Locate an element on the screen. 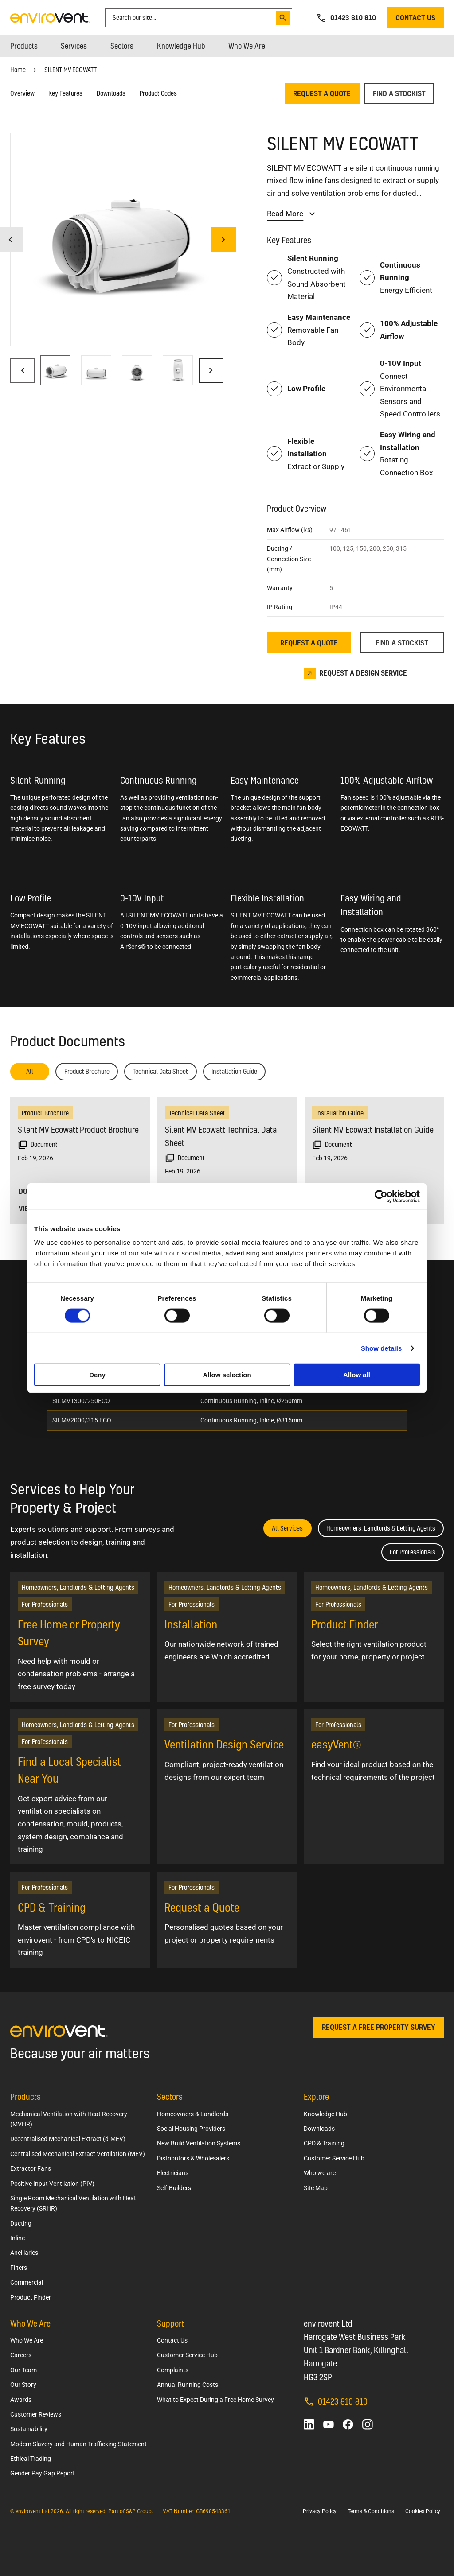 This screenshot has height=2576, width=454. Allow all is located at coordinates (356, 1375).